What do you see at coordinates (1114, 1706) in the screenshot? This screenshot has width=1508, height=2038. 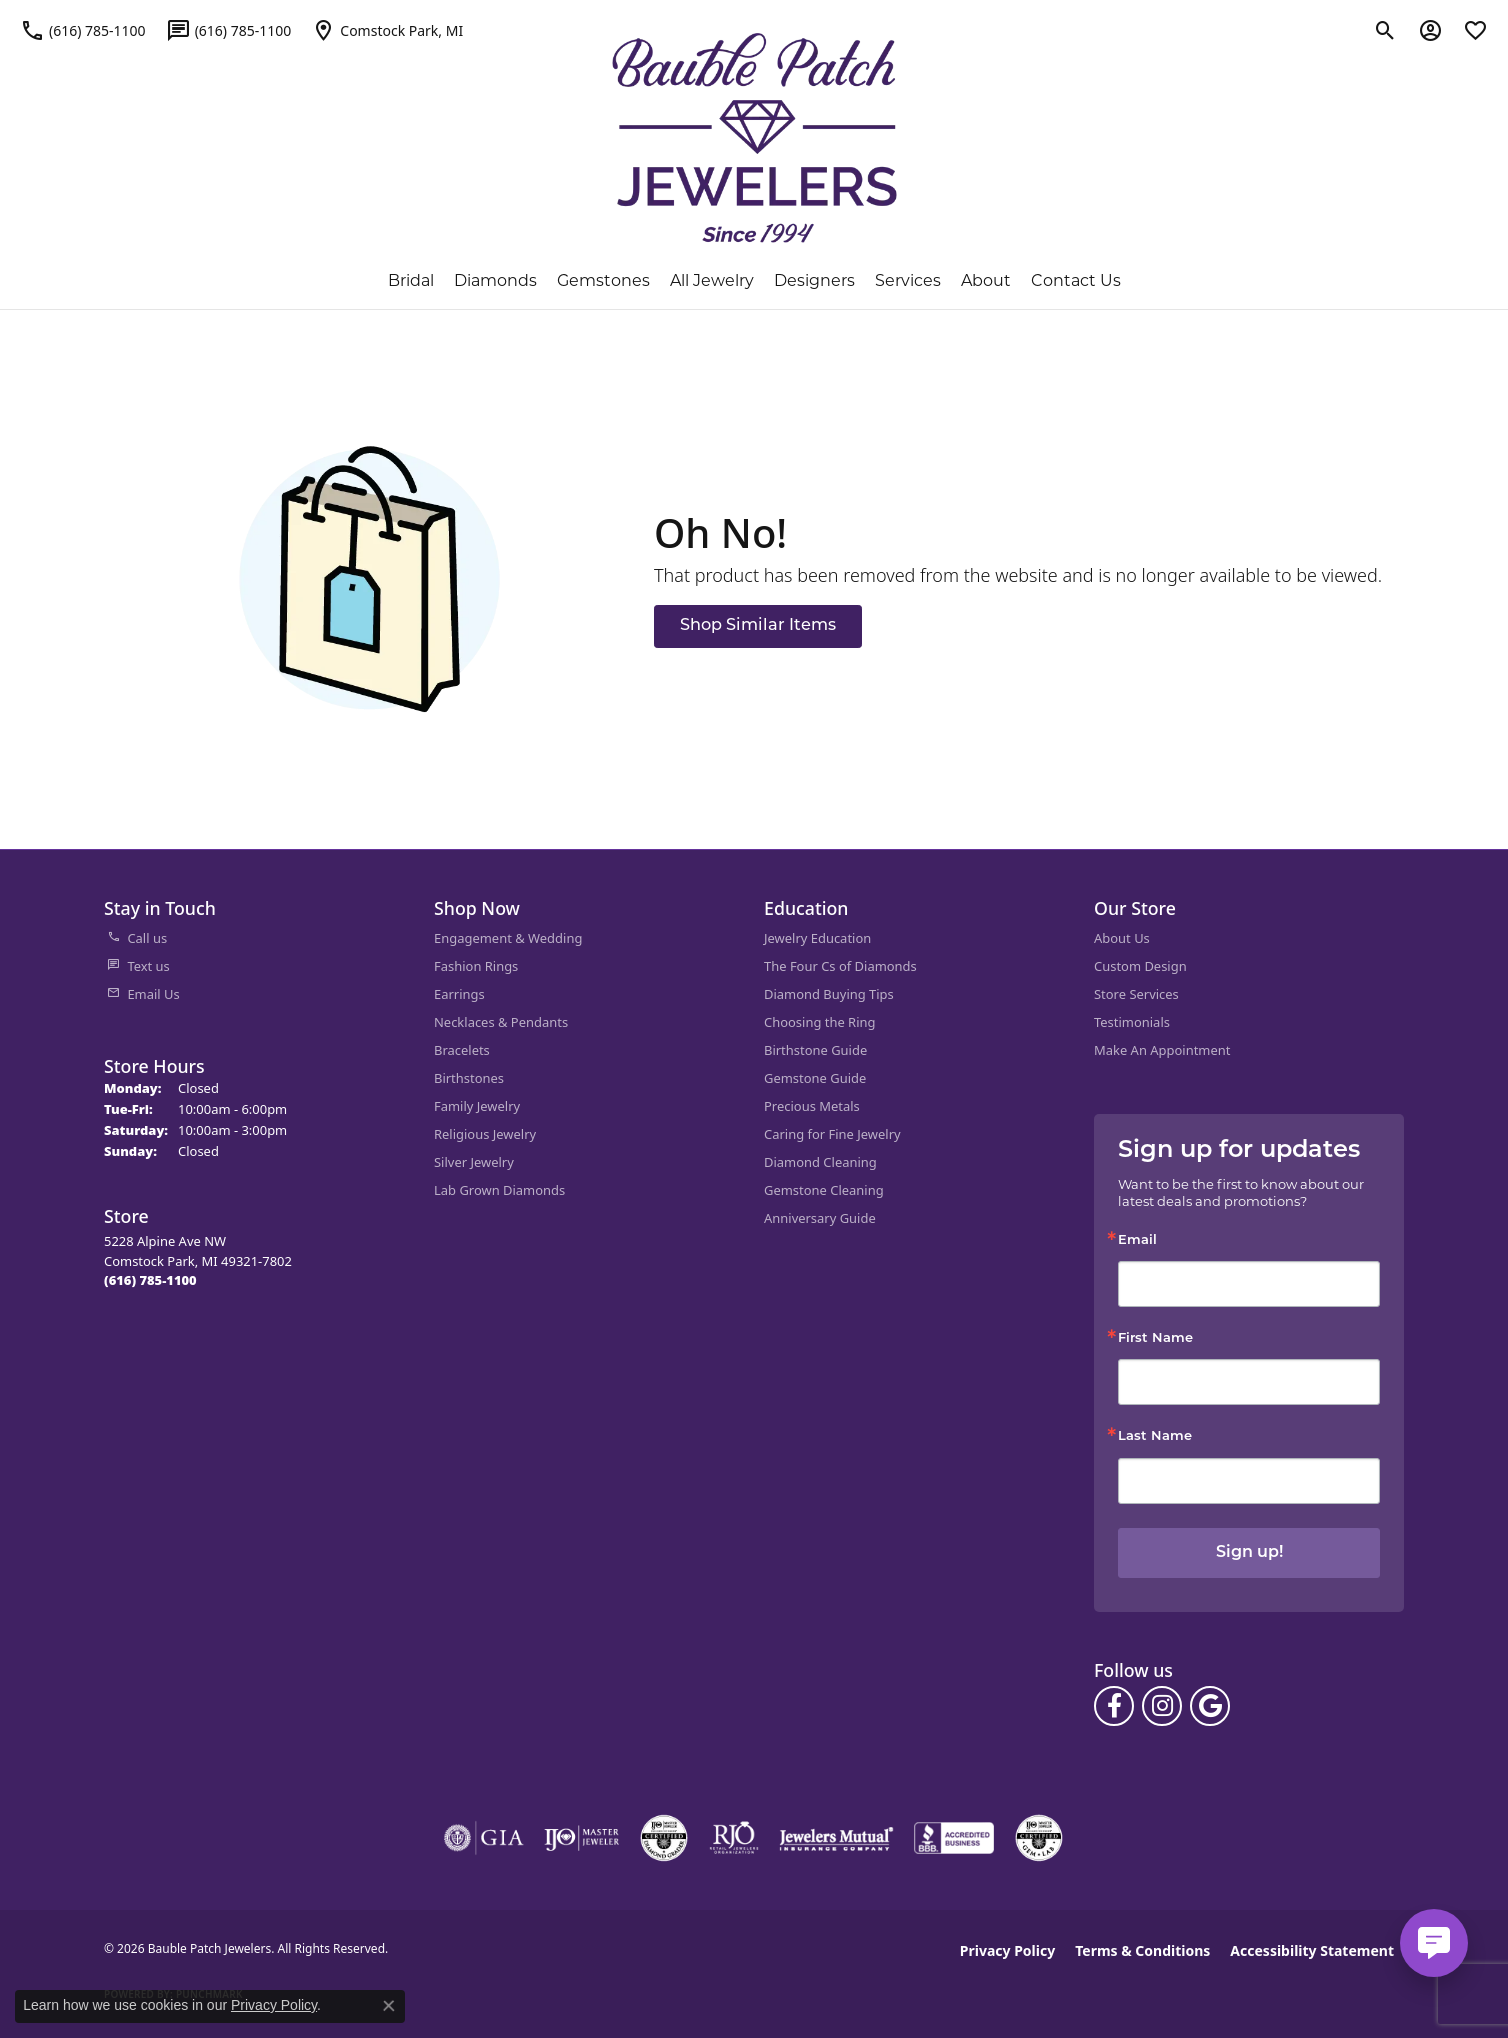 I see `[Follow us on facebook (opens in new tab)]` at bounding box center [1114, 1706].